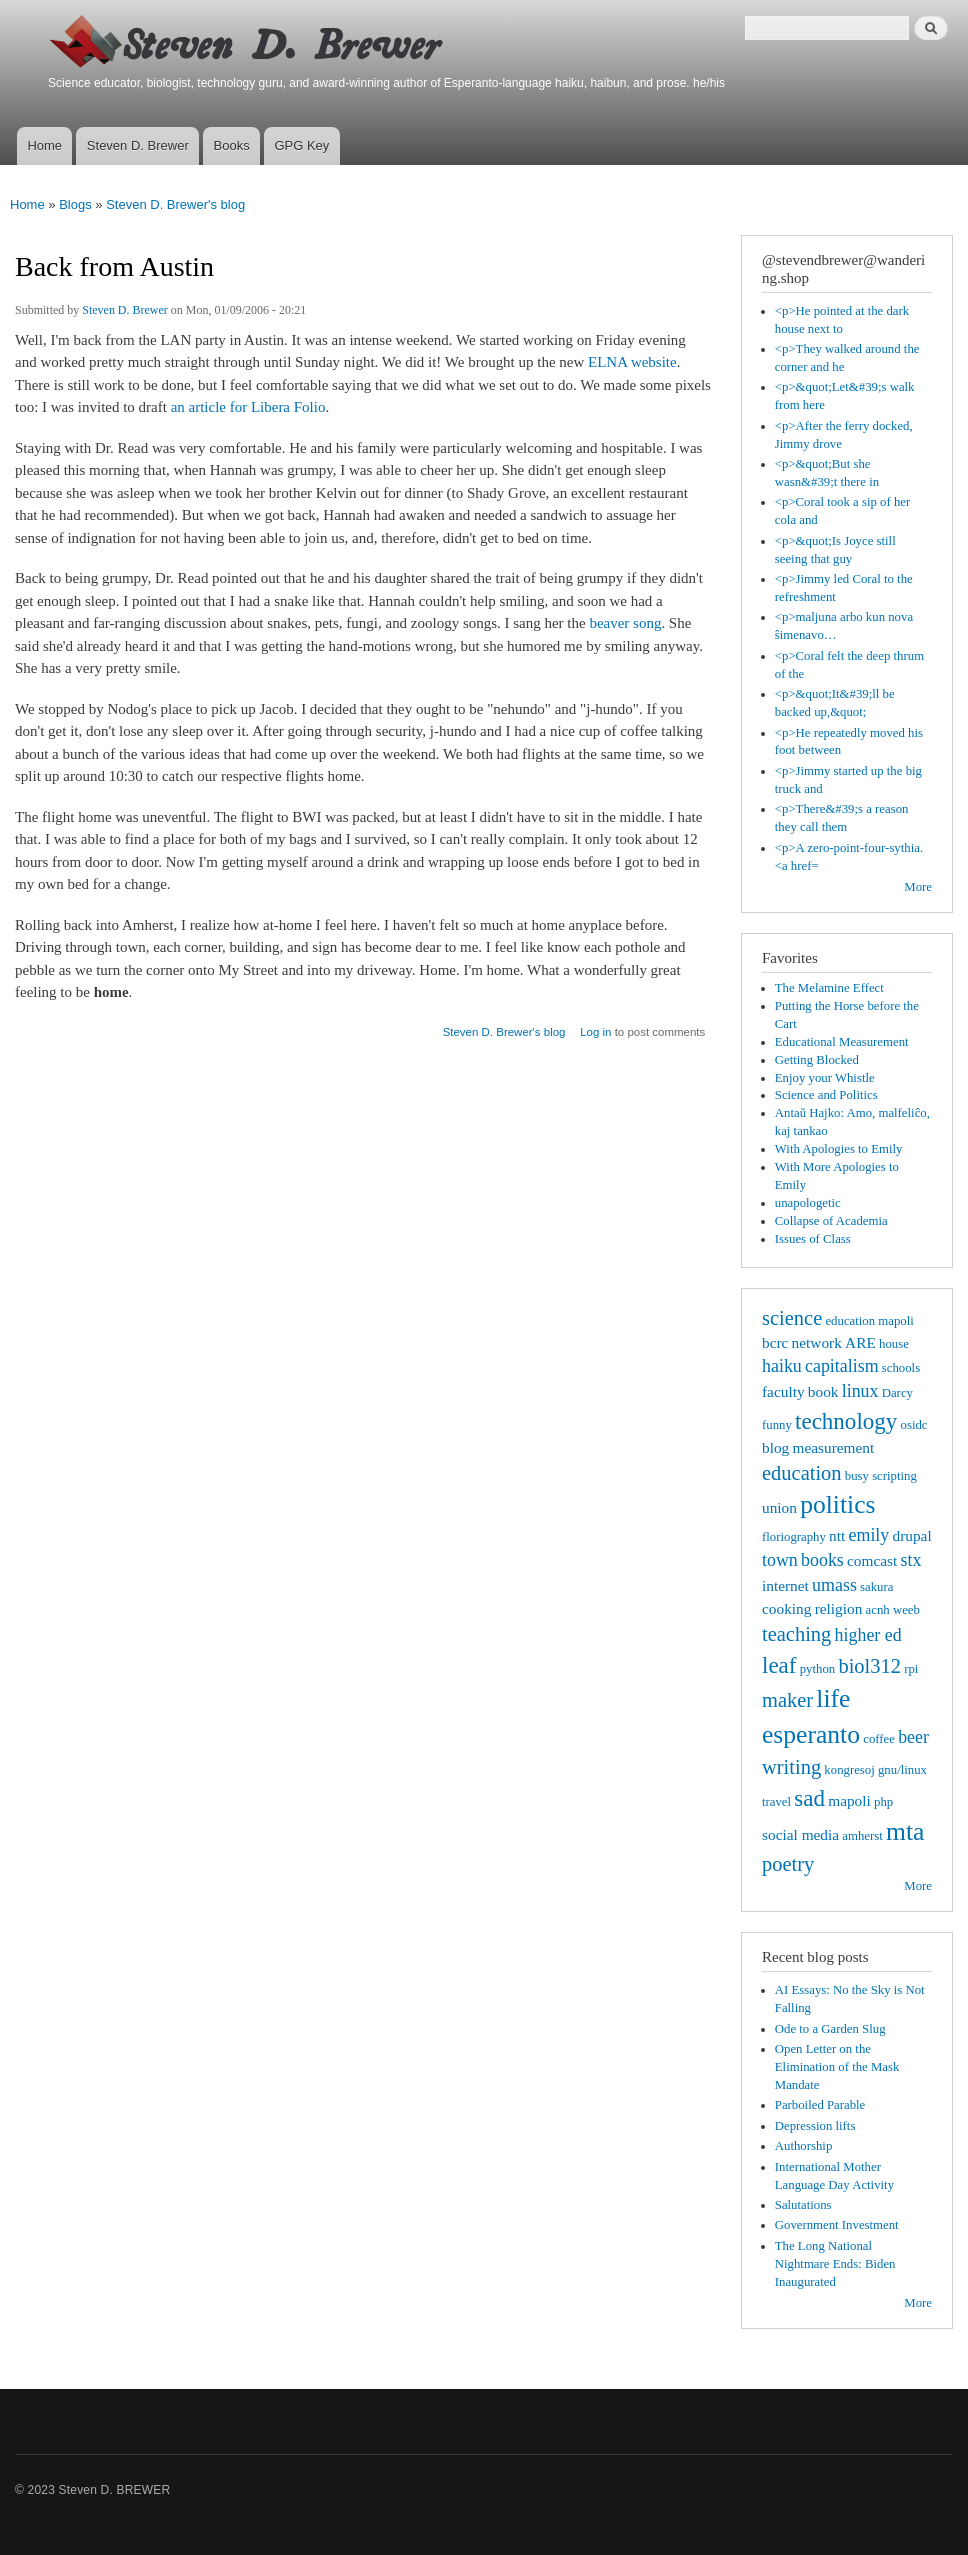 Image resolution: width=968 pixels, height=2555 pixels. Describe the element at coordinates (783, 1391) in the screenshot. I see `faculty` at that location.